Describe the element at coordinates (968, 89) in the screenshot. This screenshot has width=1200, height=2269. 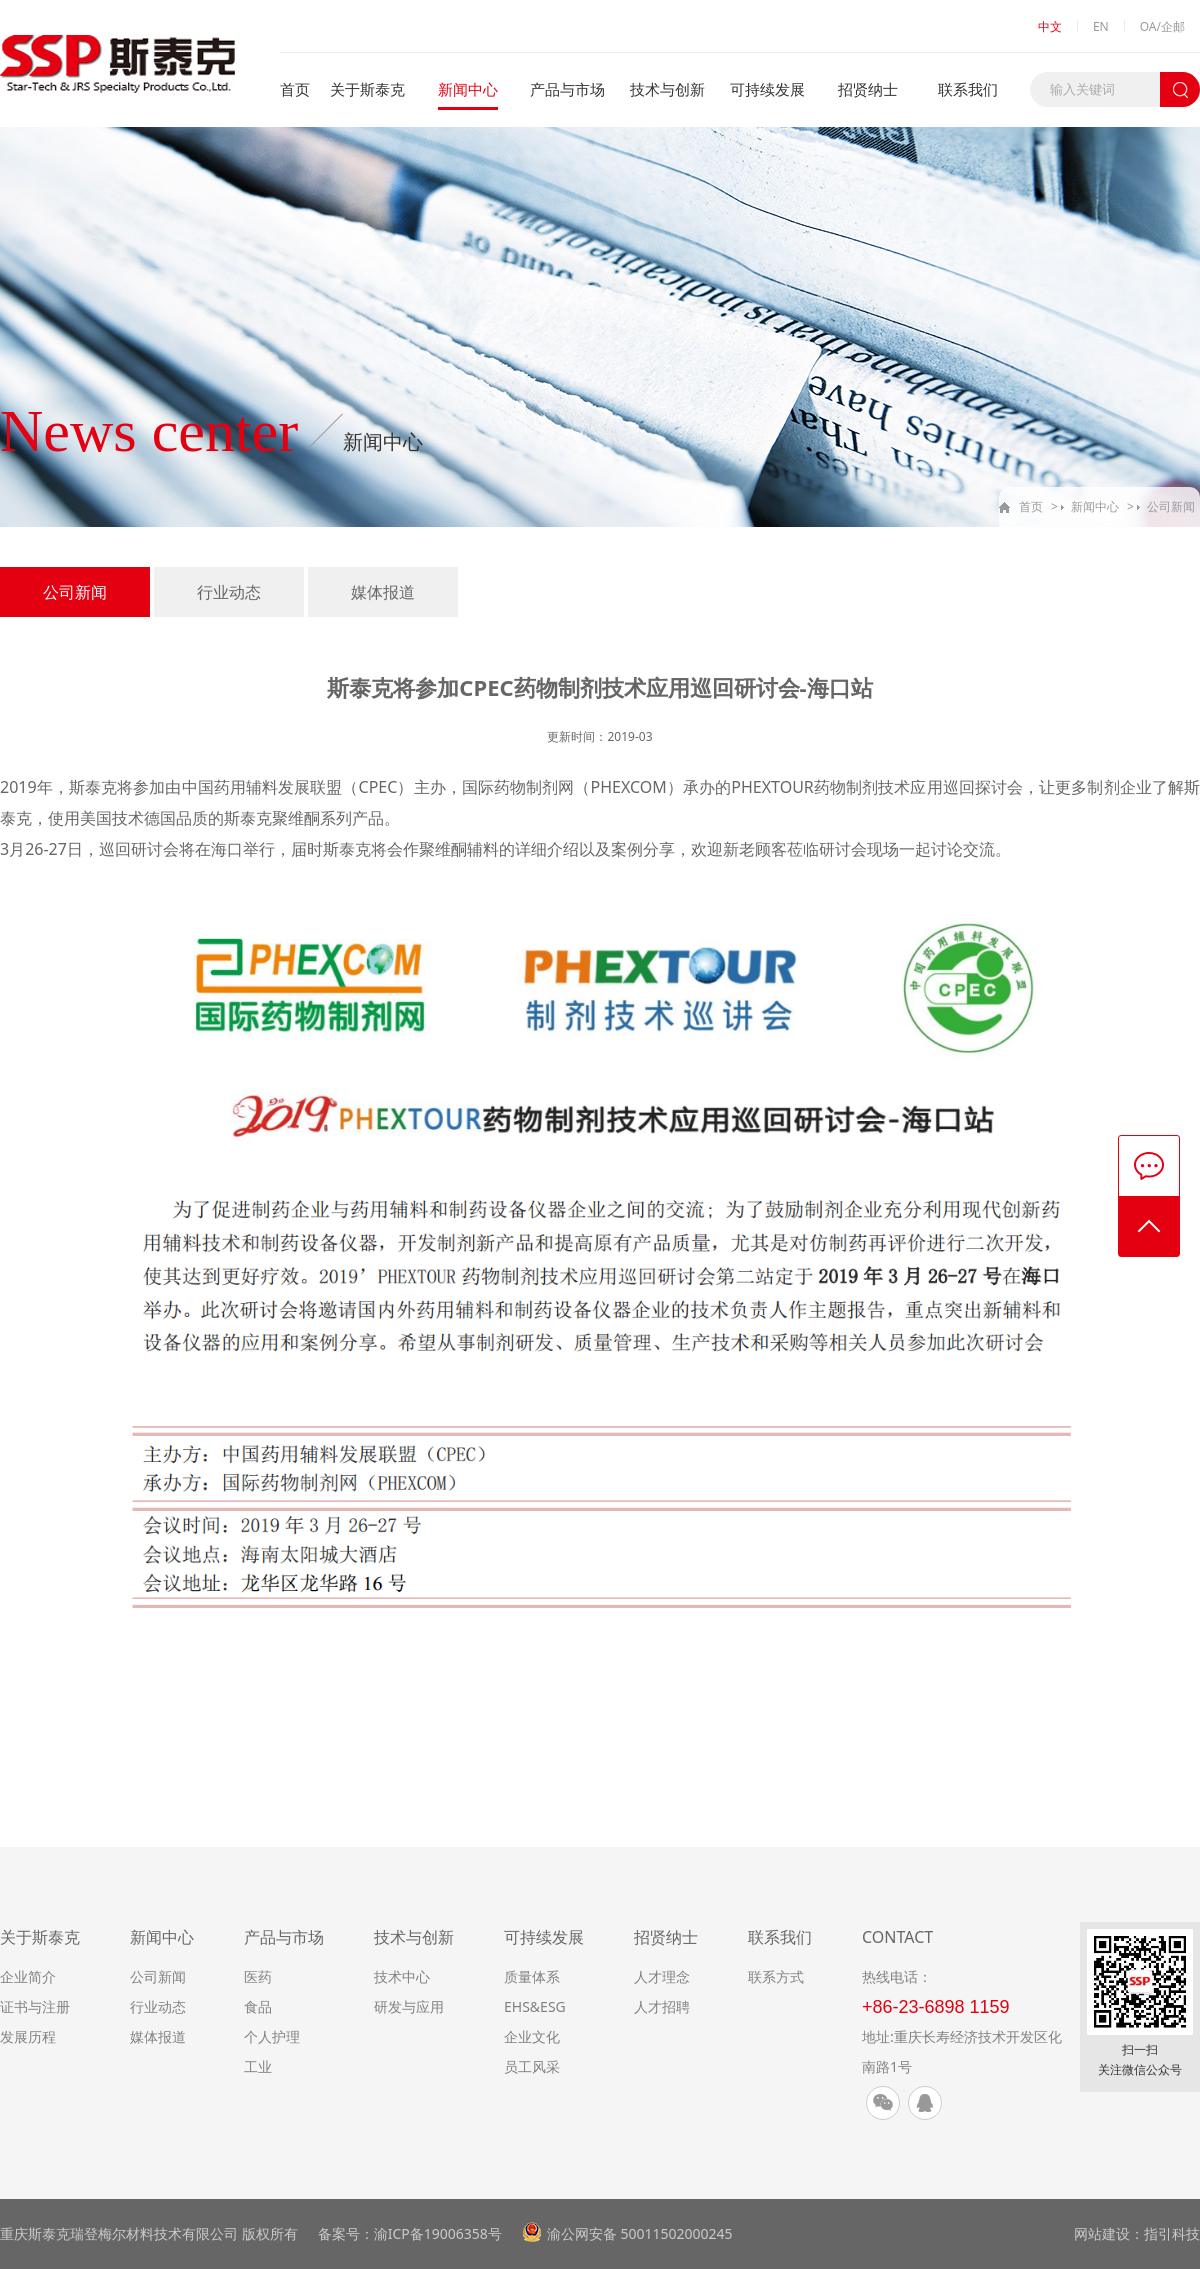
I see `联系我们` at that location.